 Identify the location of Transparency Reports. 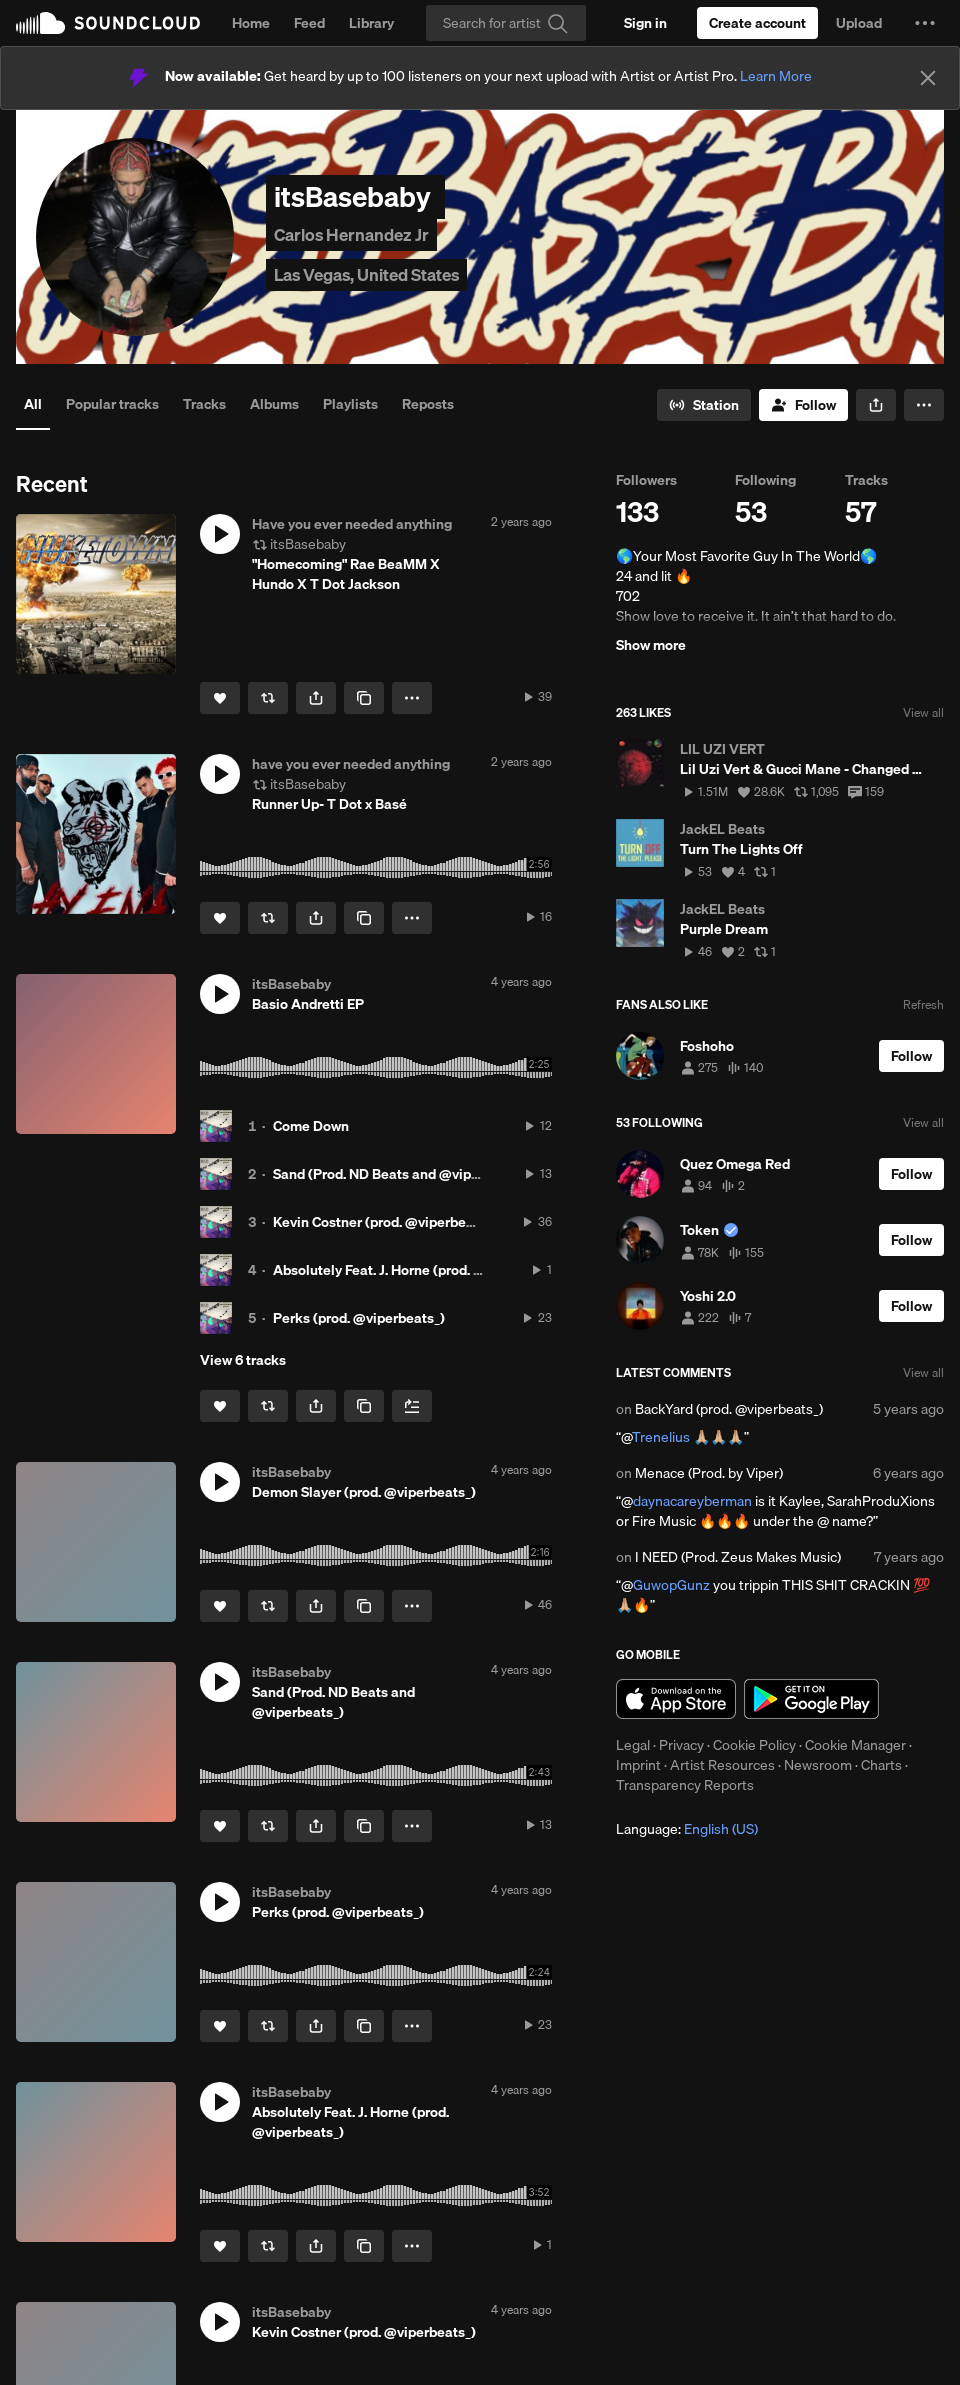
(685, 1785).